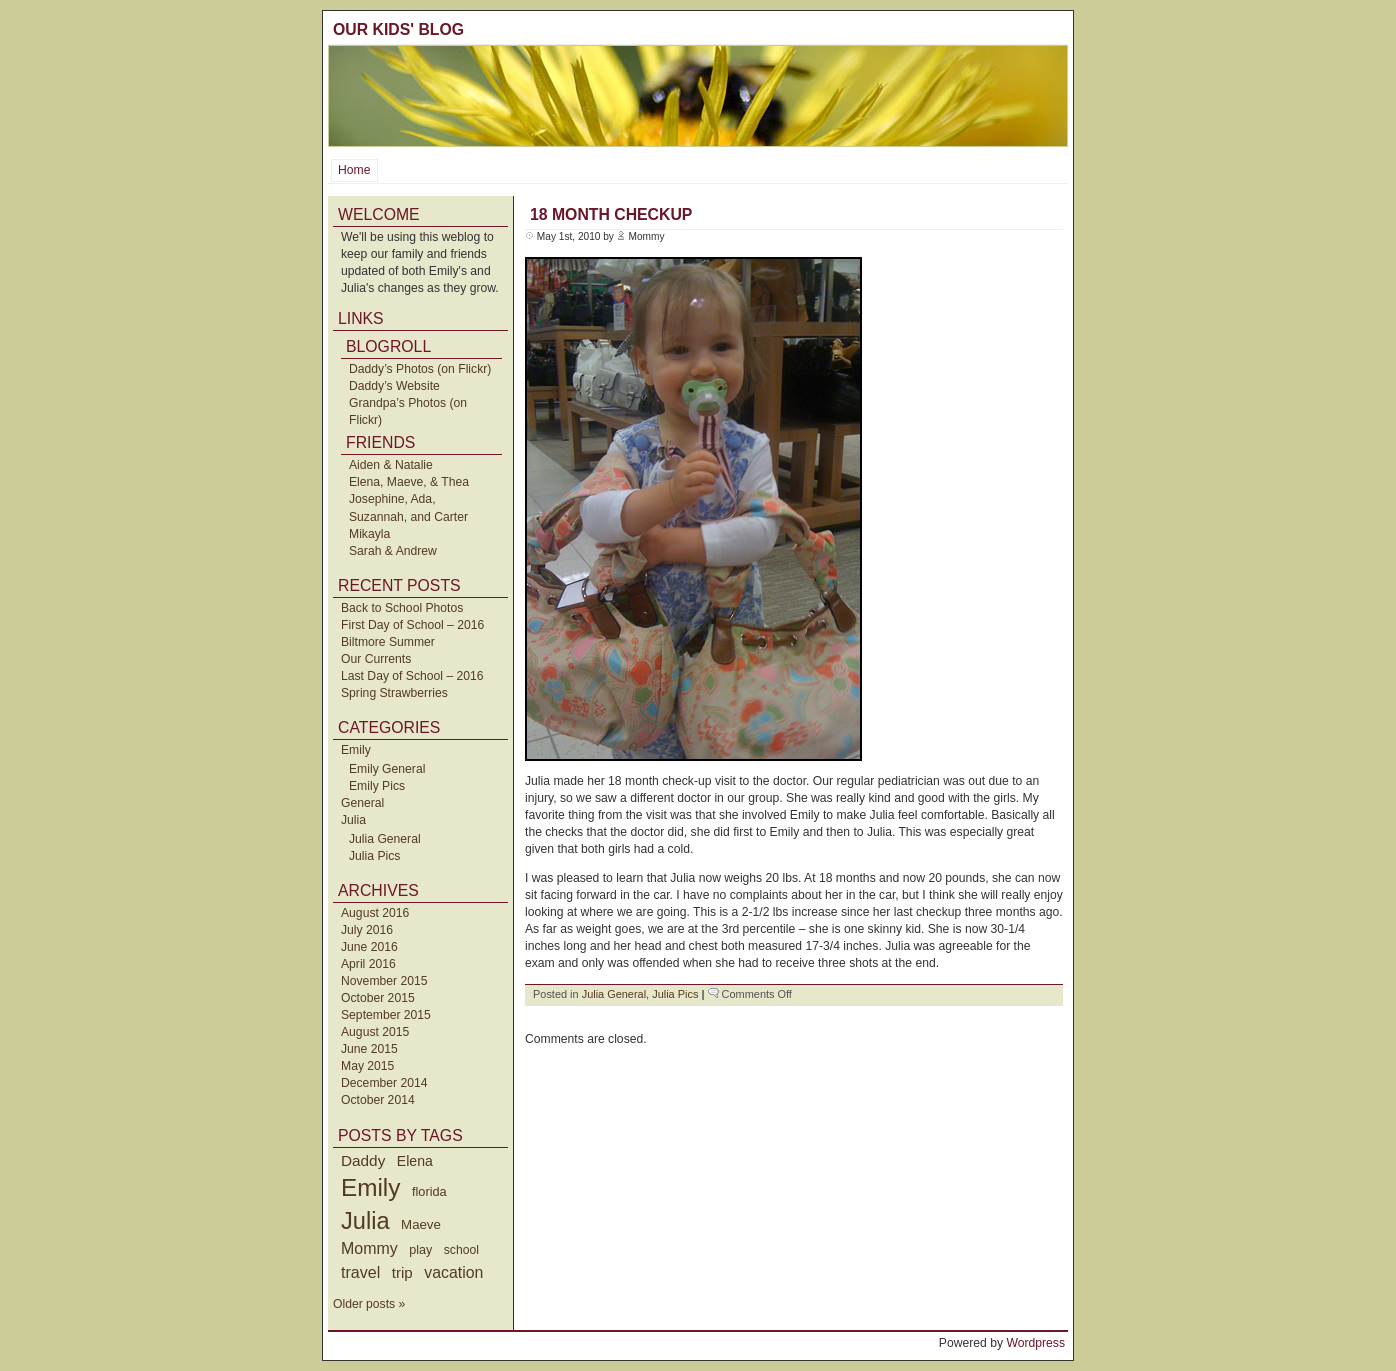 The image size is (1396, 1371). I want to click on April 2016, so click(368, 964).